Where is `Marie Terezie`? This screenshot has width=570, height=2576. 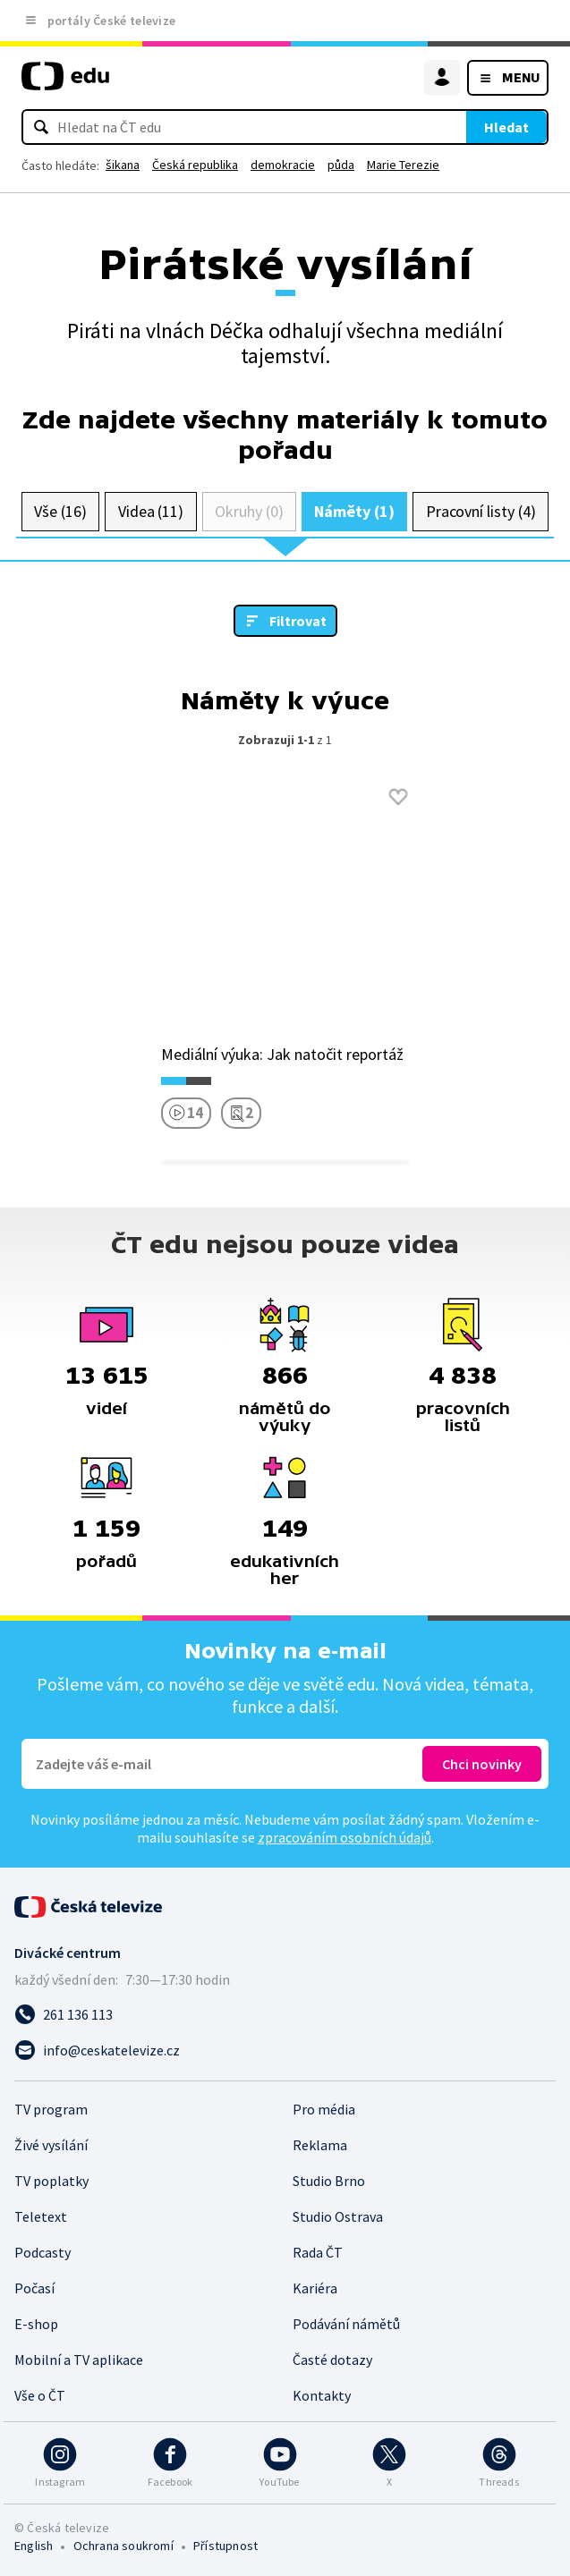 Marie Terezie is located at coordinates (403, 165).